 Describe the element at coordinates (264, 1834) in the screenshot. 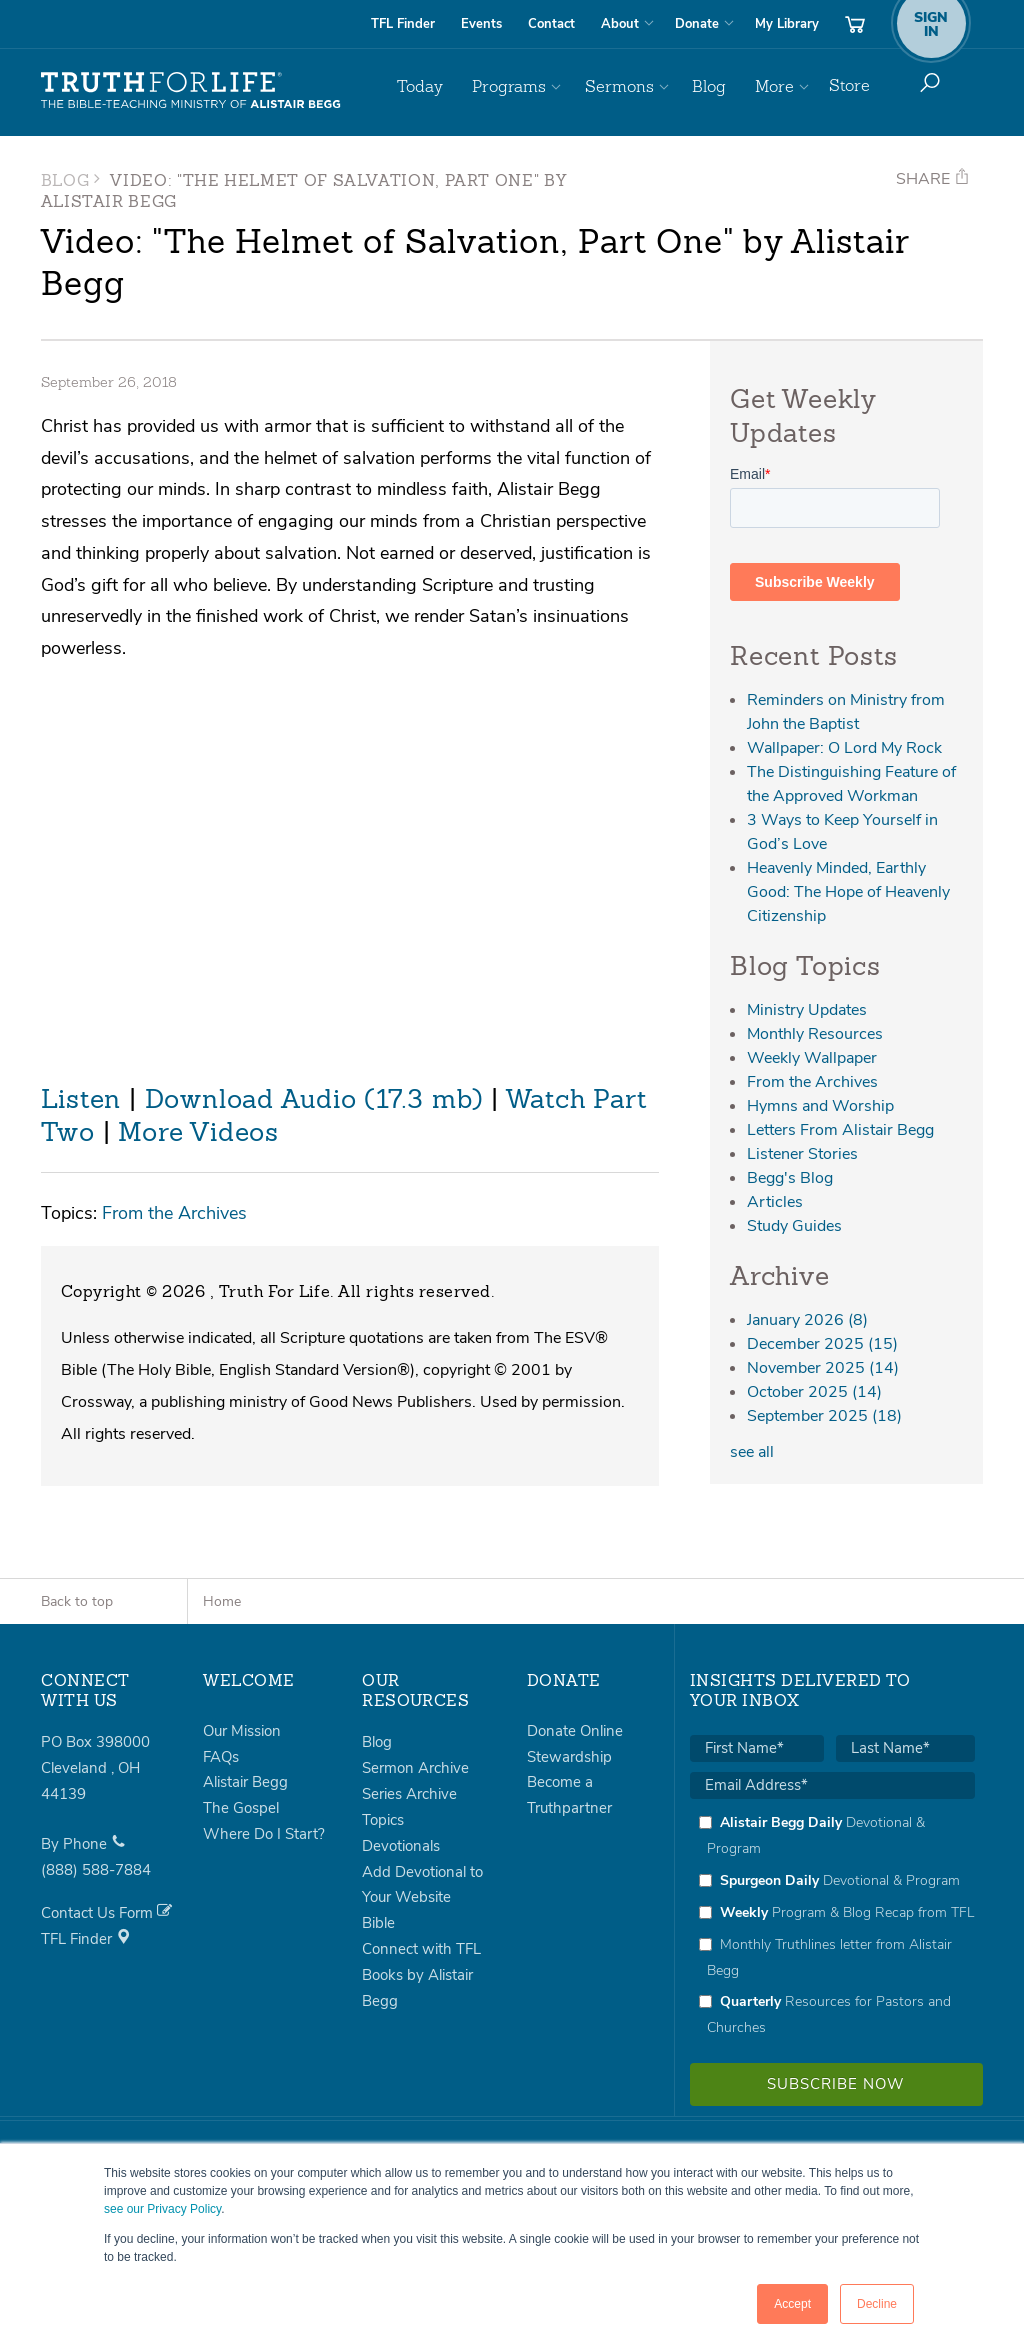

I see `Where Do I Start?` at that location.